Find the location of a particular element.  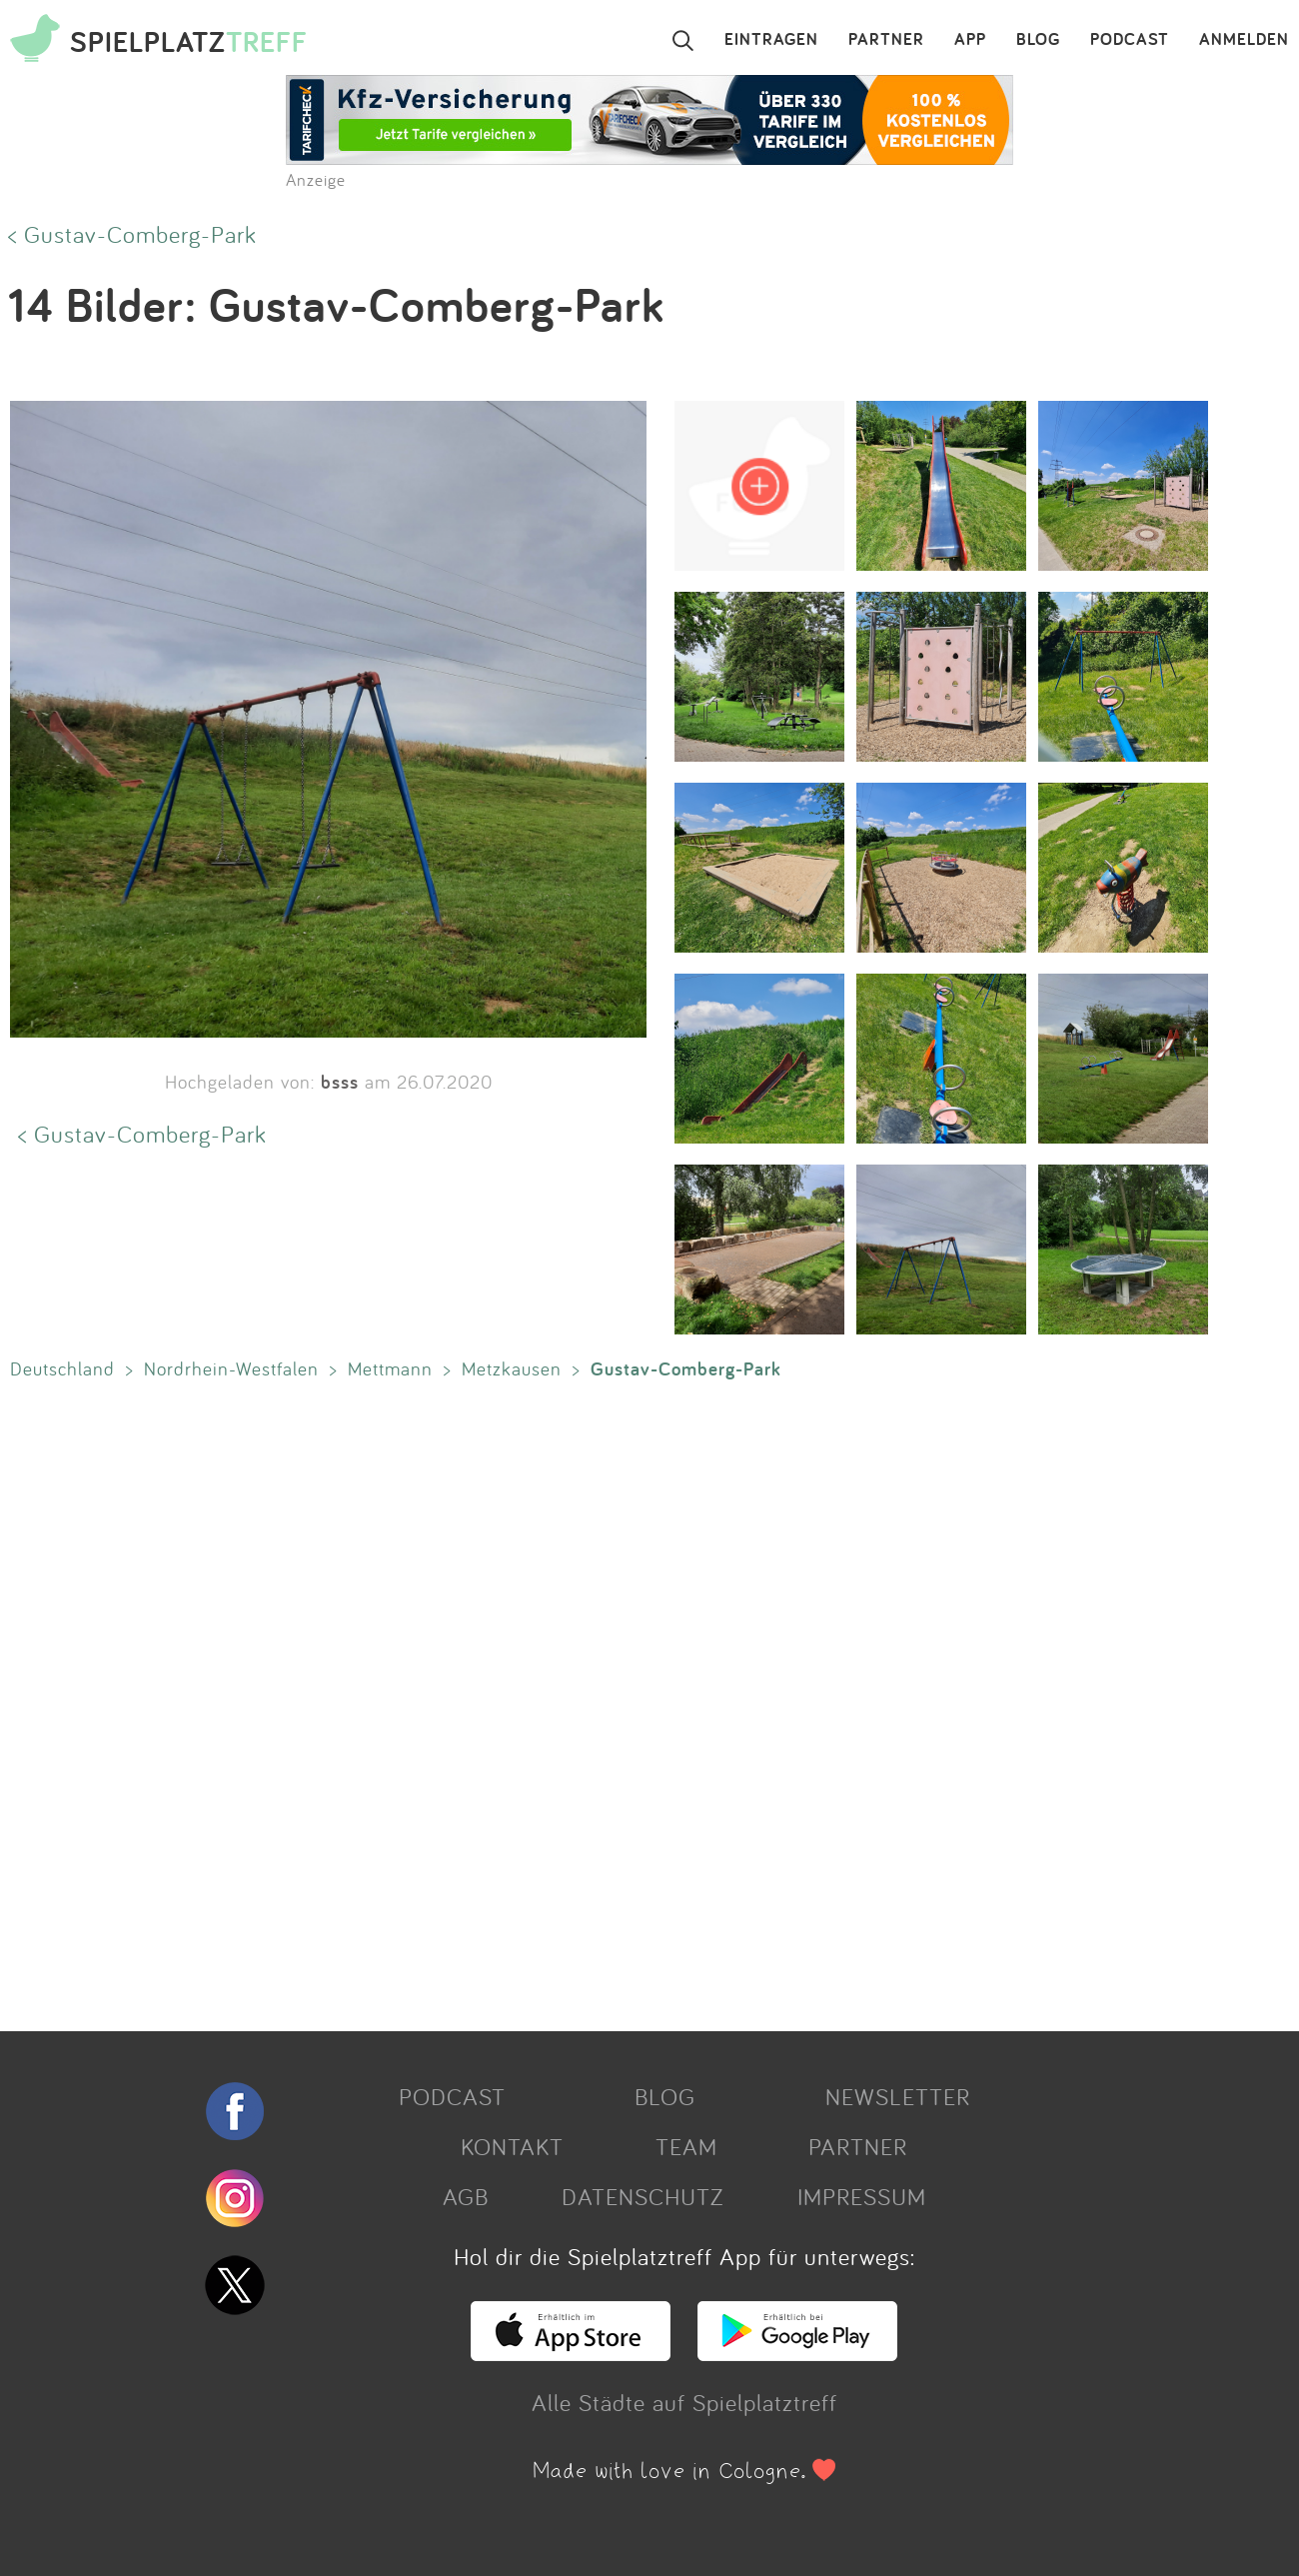

Metzkausen is located at coordinates (512, 1368).